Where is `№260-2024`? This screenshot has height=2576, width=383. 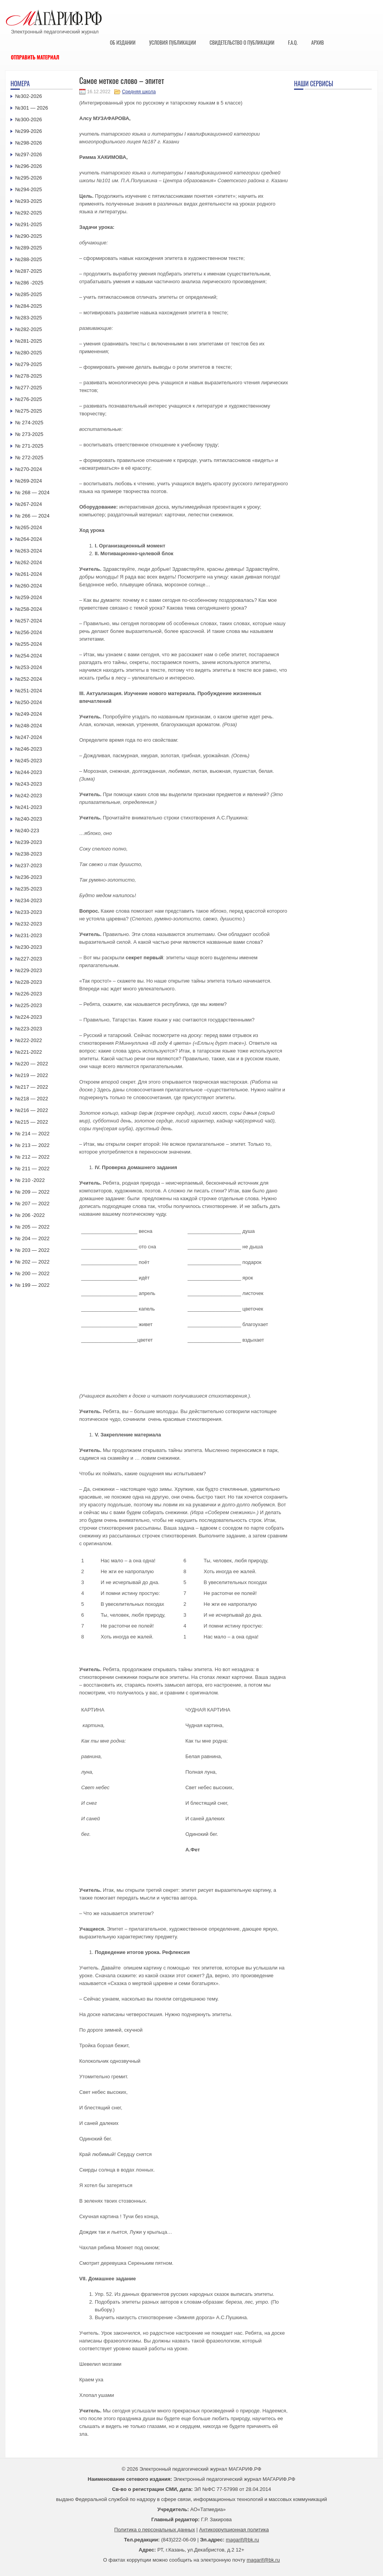
№260-2024 is located at coordinates (28, 586).